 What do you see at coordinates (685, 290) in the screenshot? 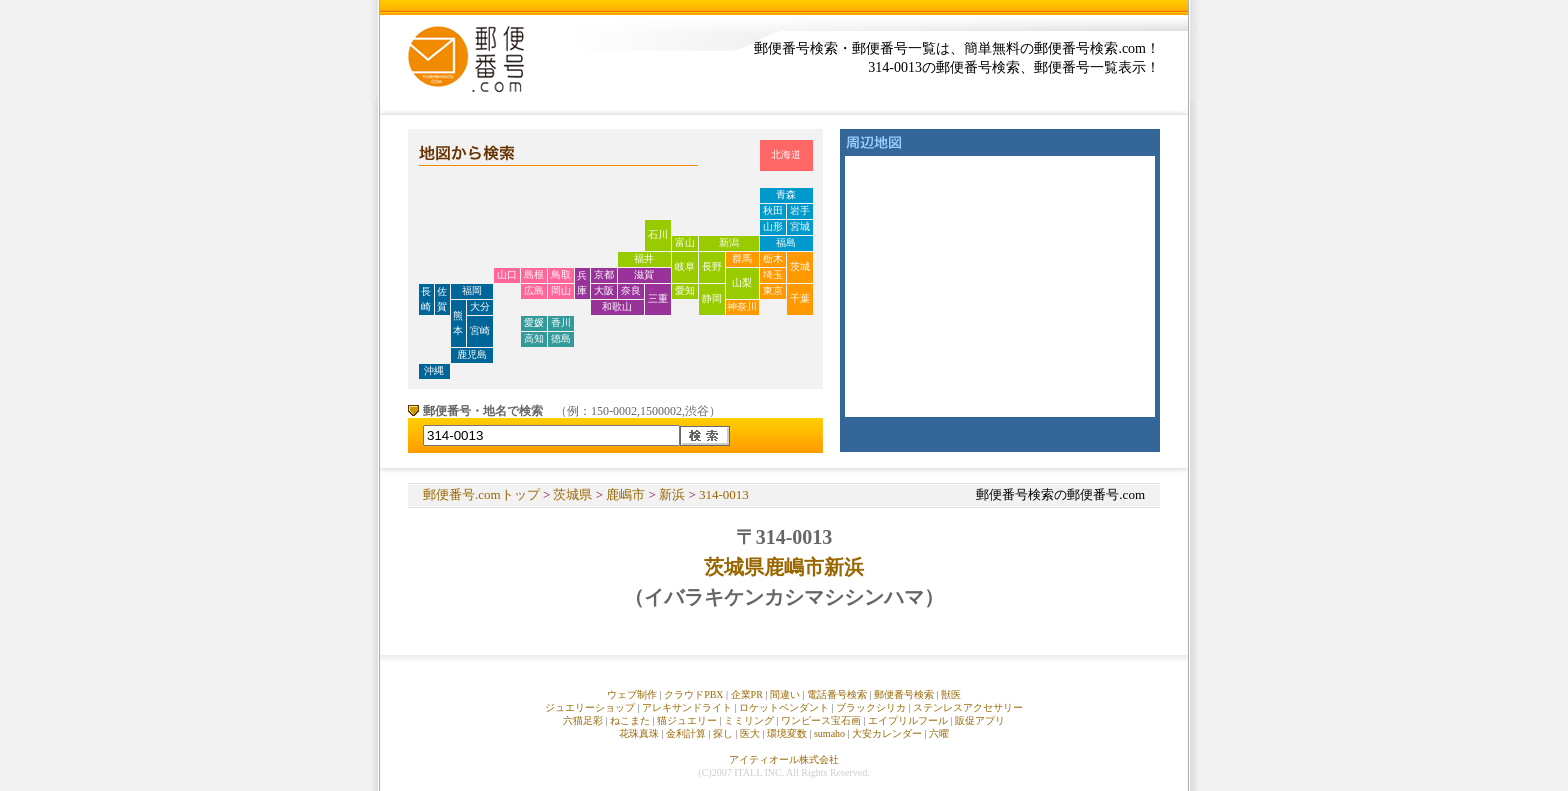
I see `愛知` at bounding box center [685, 290].